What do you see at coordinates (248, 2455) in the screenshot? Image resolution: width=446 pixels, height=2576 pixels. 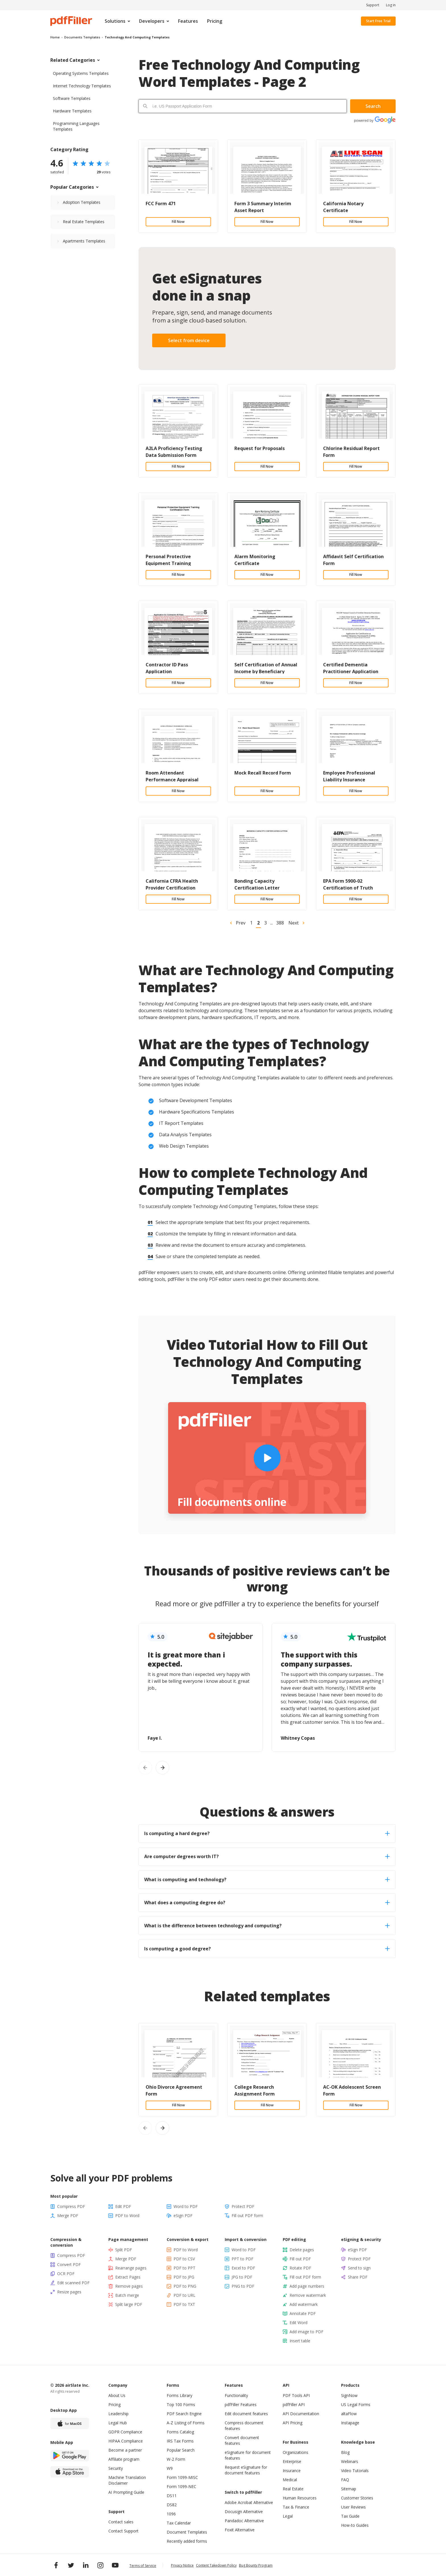 I see `eSignature for document features` at bounding box center [248, 2455].